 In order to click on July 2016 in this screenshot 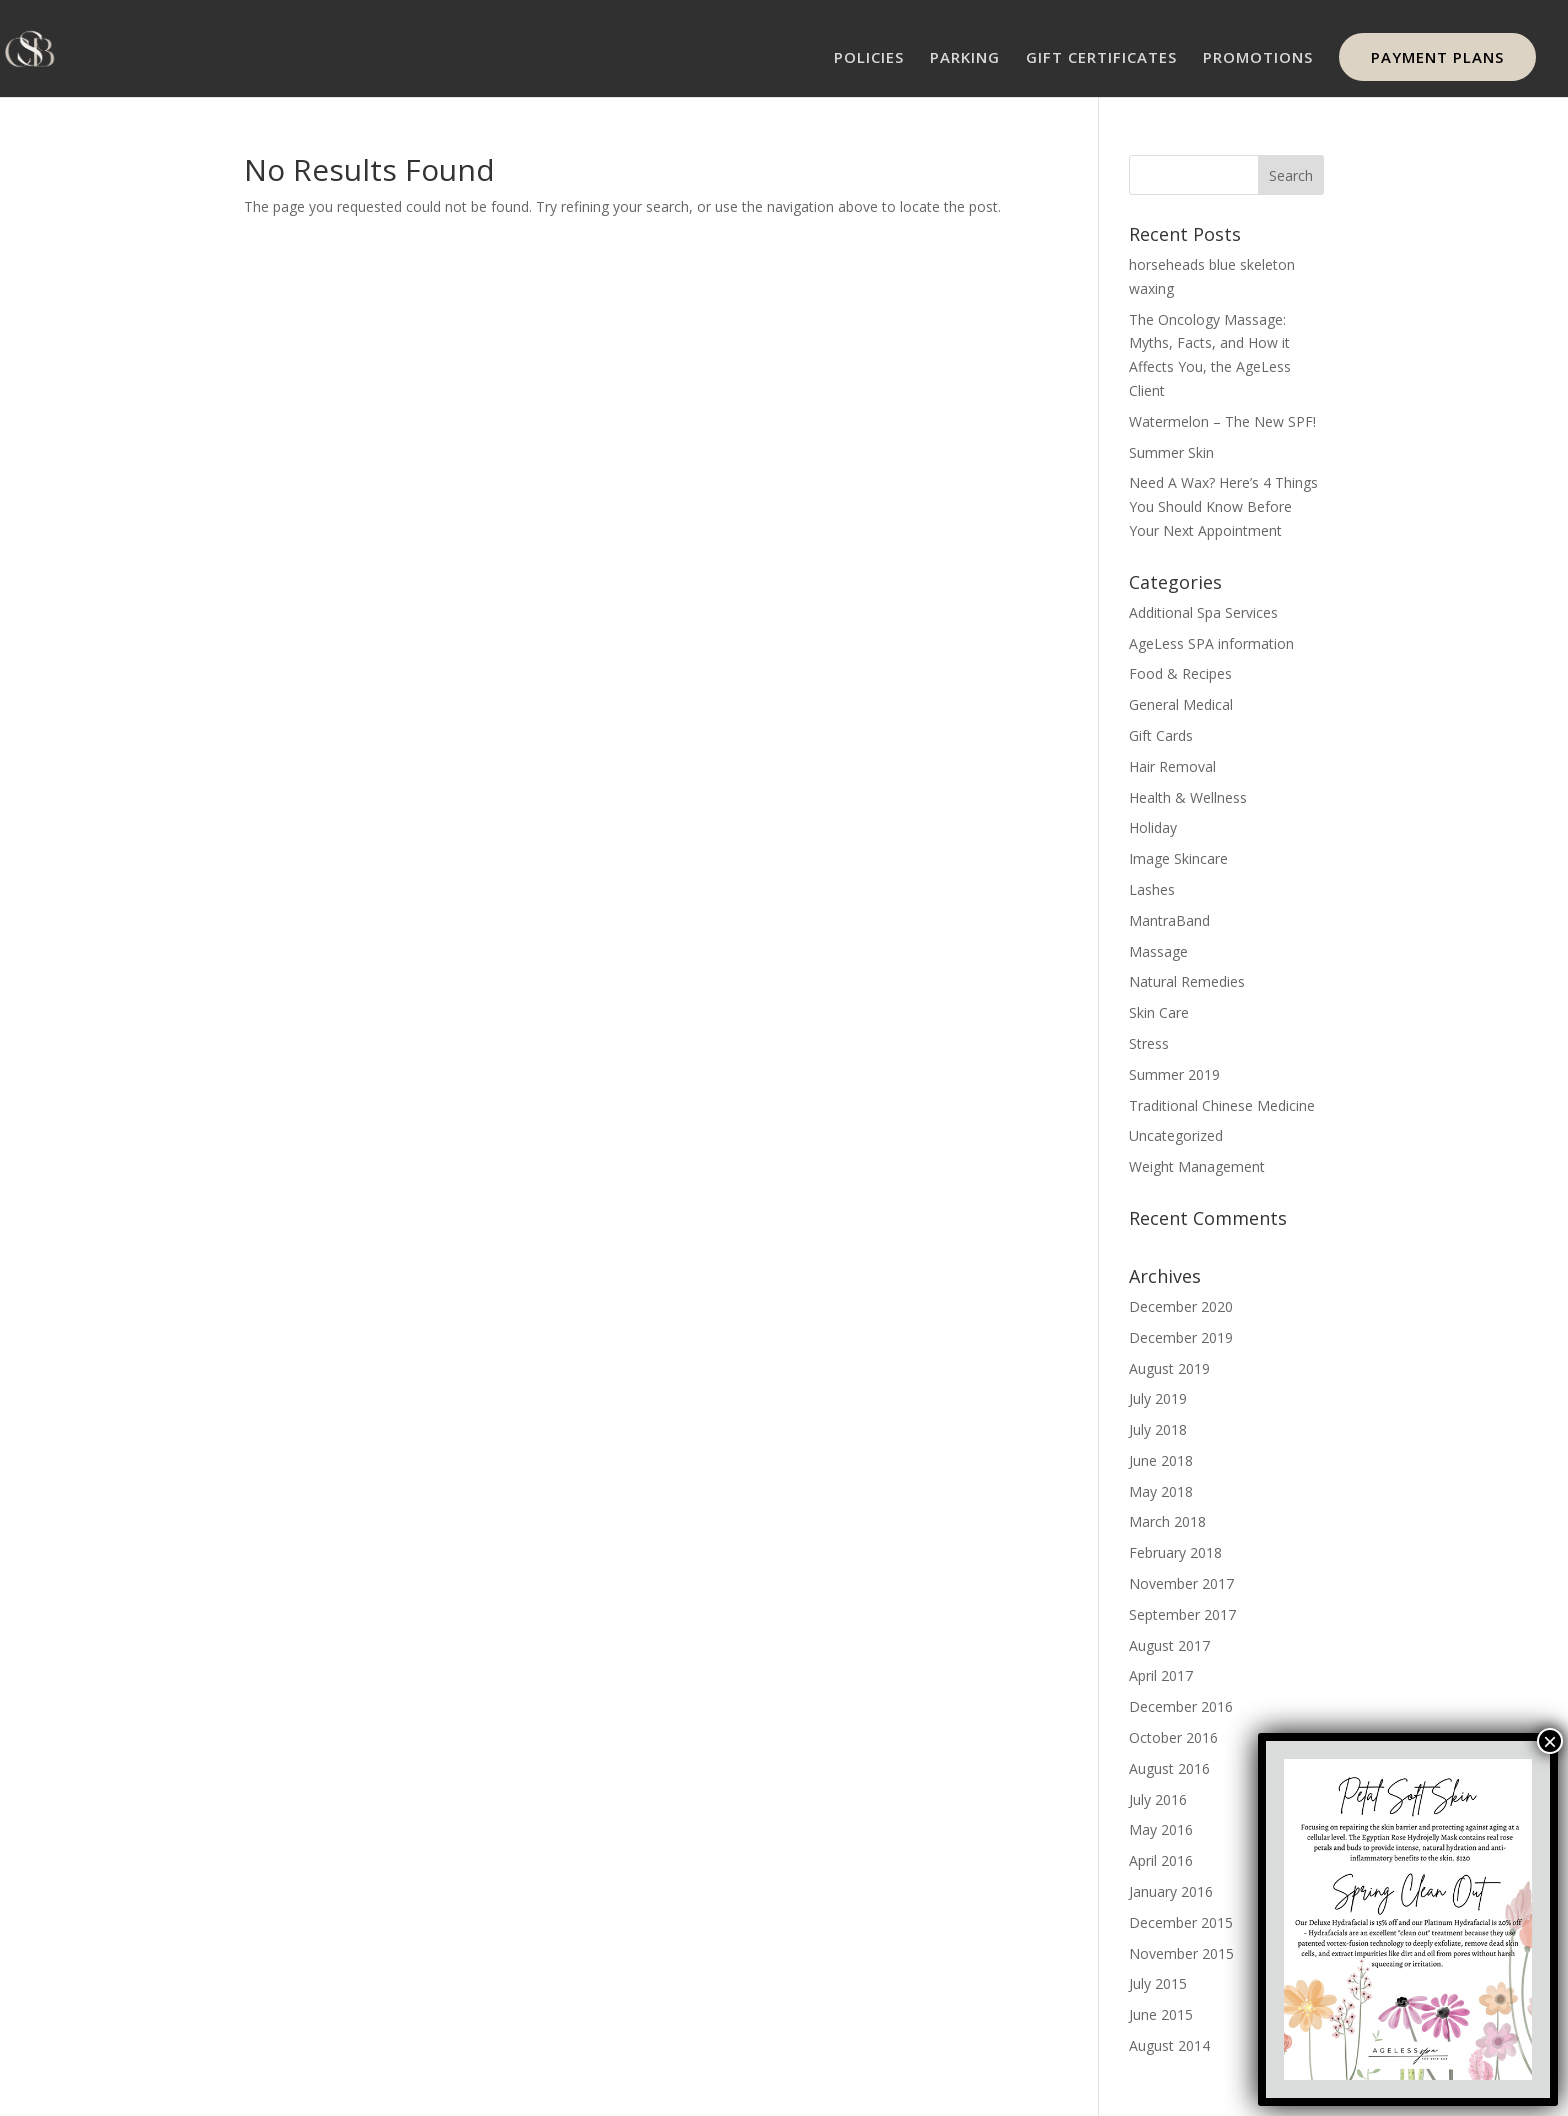, I will do `click(1158, 1799)`.